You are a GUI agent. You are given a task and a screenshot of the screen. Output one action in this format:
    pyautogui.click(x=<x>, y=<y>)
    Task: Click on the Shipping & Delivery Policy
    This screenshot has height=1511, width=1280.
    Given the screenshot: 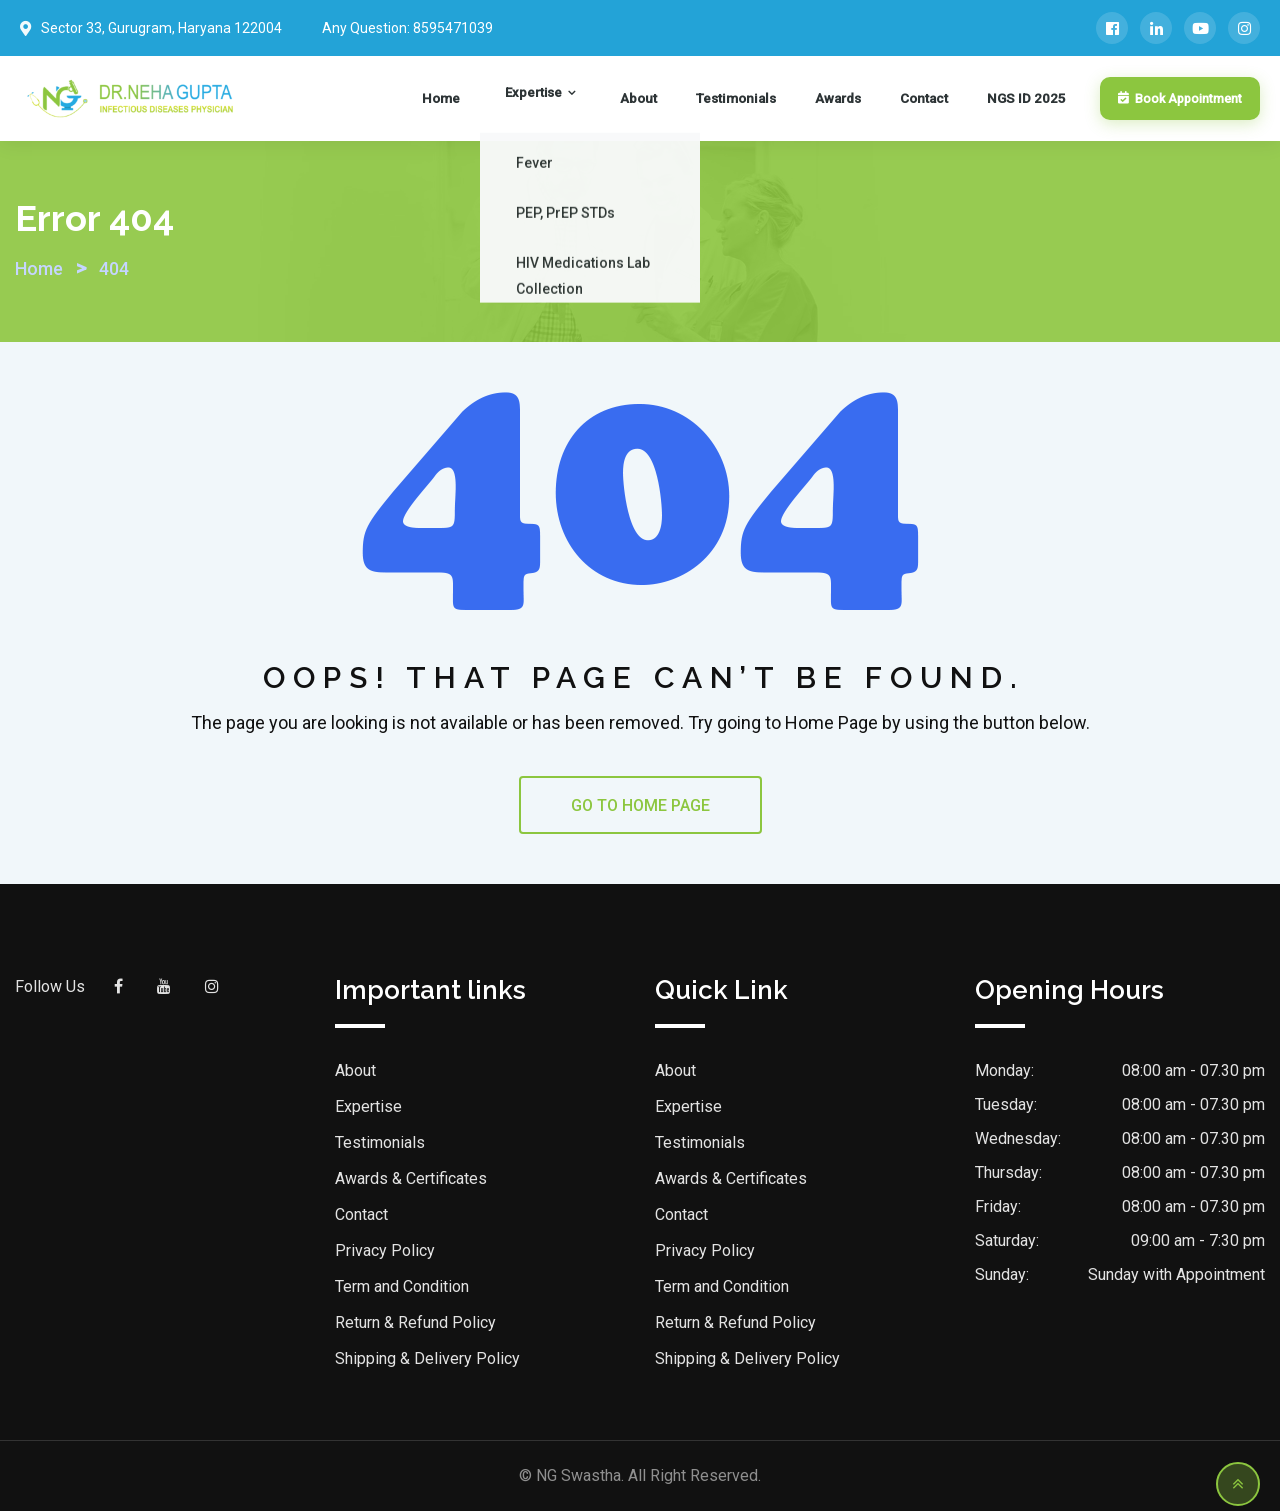 What is the action you would take?
    pyautogui.click(x=427, y=1358)
    